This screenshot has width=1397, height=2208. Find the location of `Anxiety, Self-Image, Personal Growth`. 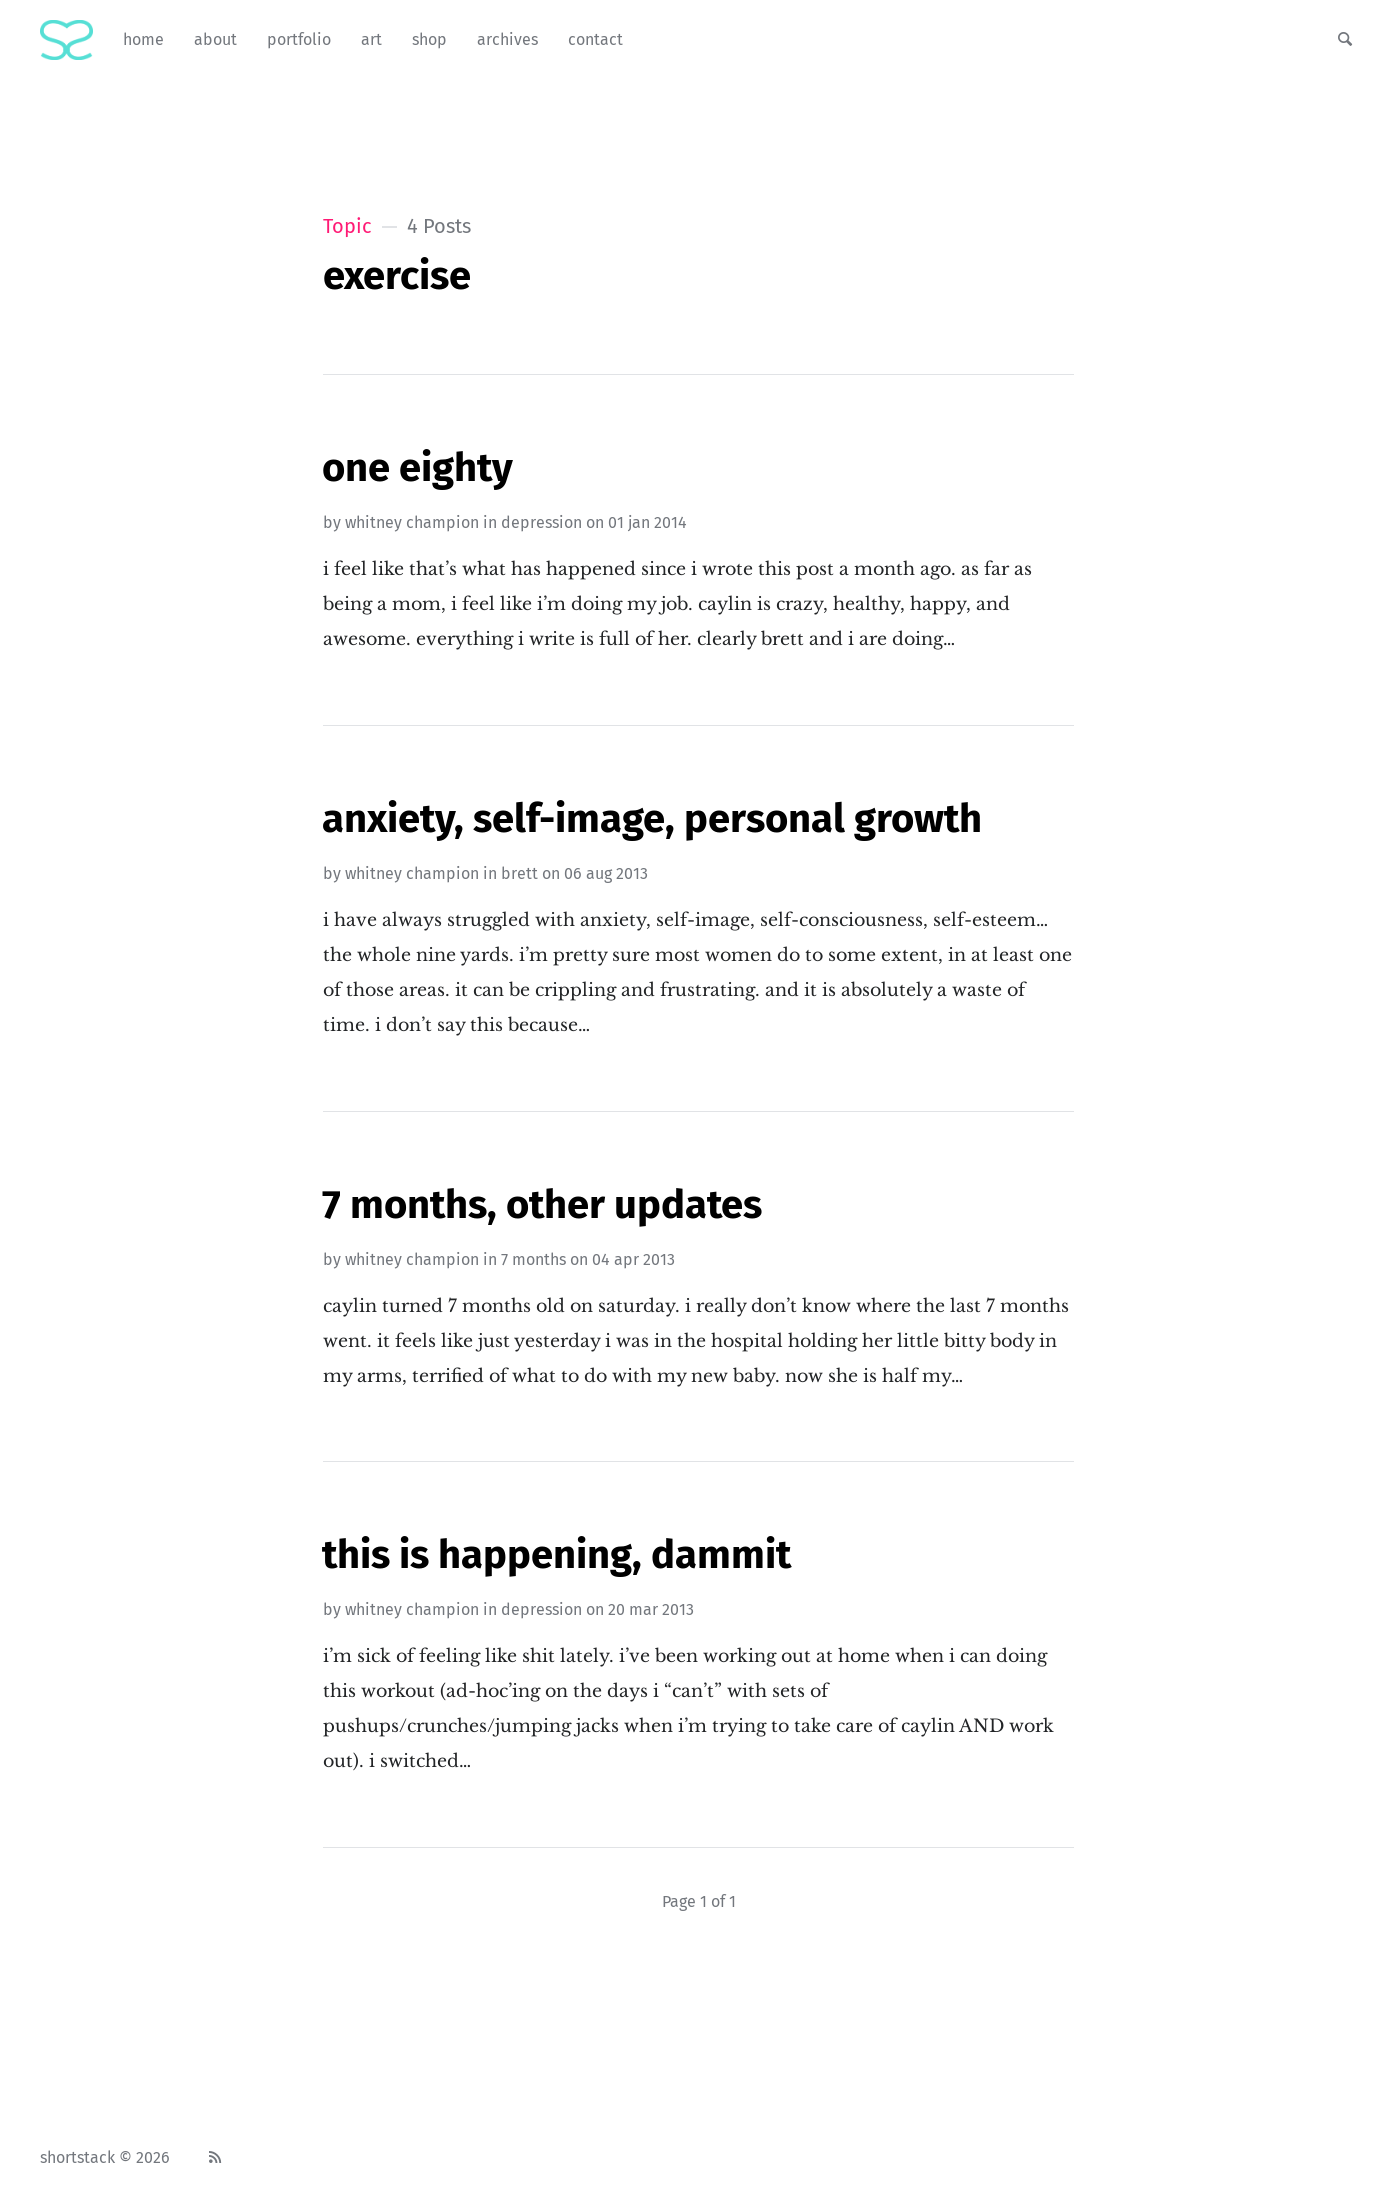

Anxiety, Self-Image, Personal Growth is located at coordinates (652, 819).